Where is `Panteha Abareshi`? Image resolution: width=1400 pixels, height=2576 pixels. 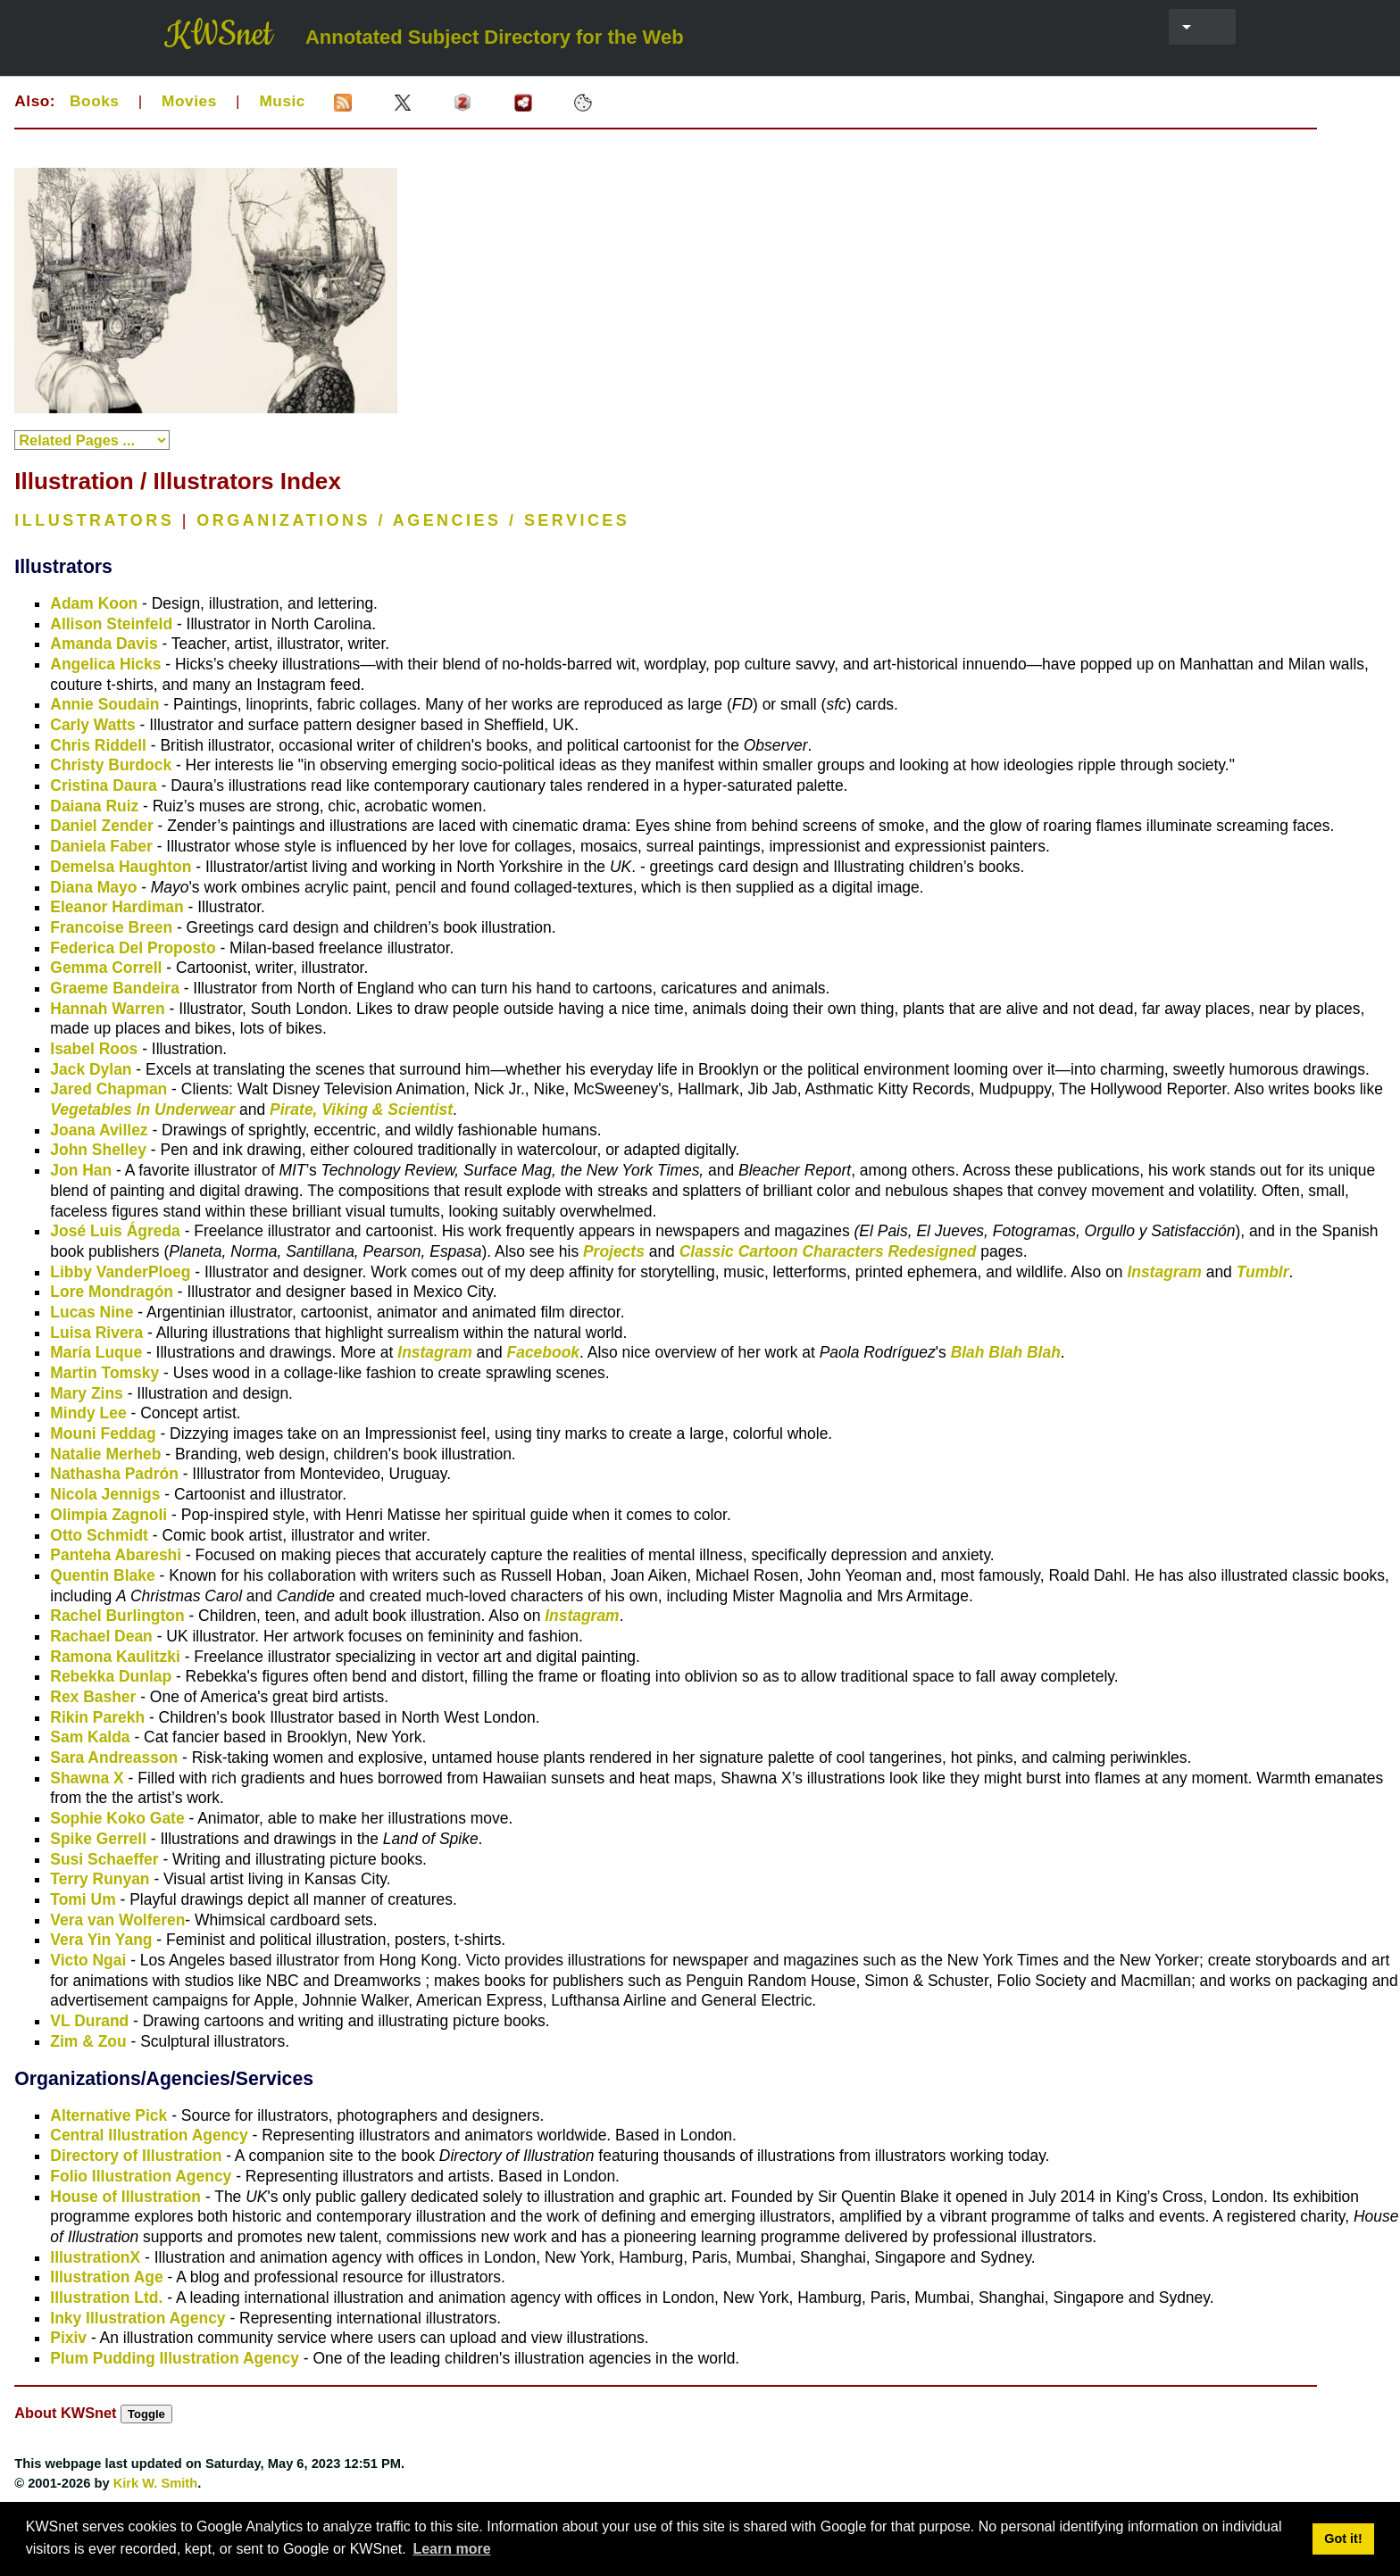 Panteha Abareshi is located at coordinates (115, 1555).